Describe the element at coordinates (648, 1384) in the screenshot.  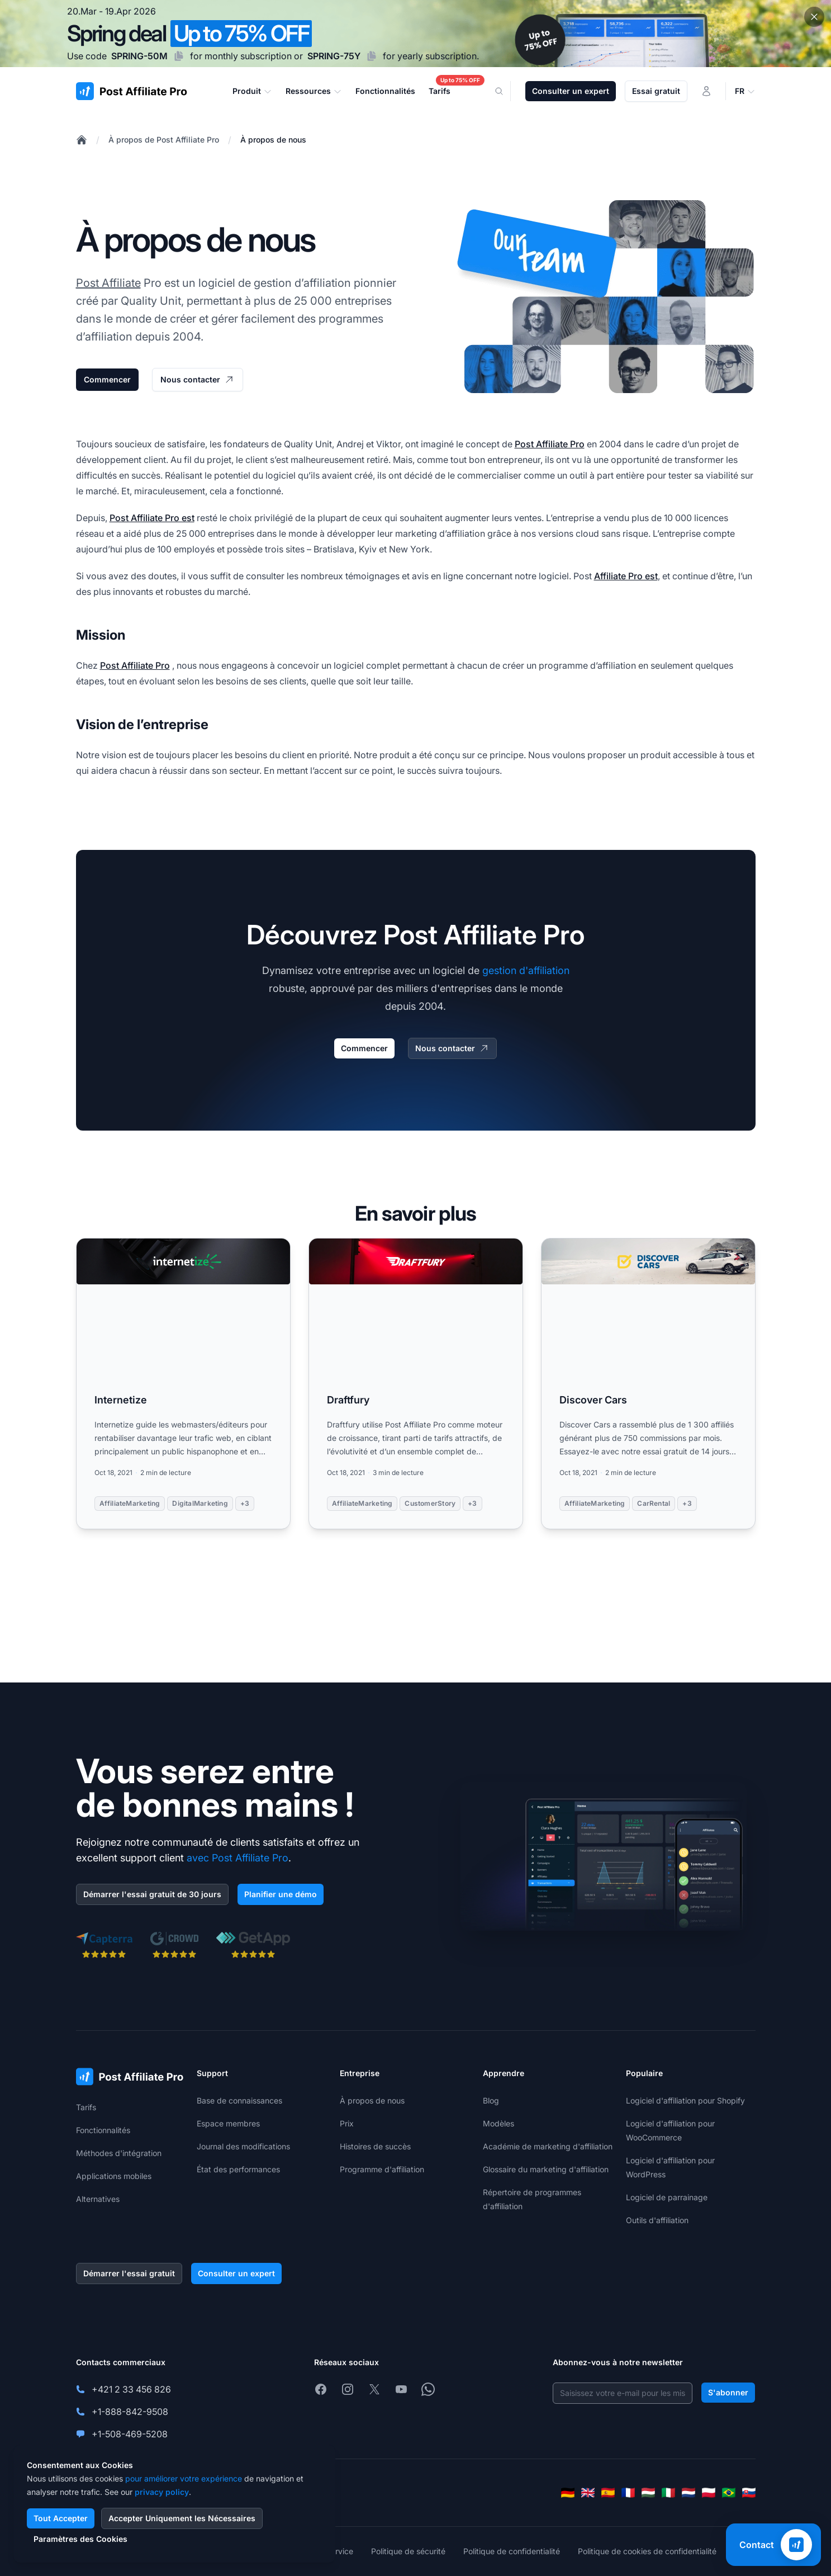
I see `[Read more: Discover Cars]` at that location.